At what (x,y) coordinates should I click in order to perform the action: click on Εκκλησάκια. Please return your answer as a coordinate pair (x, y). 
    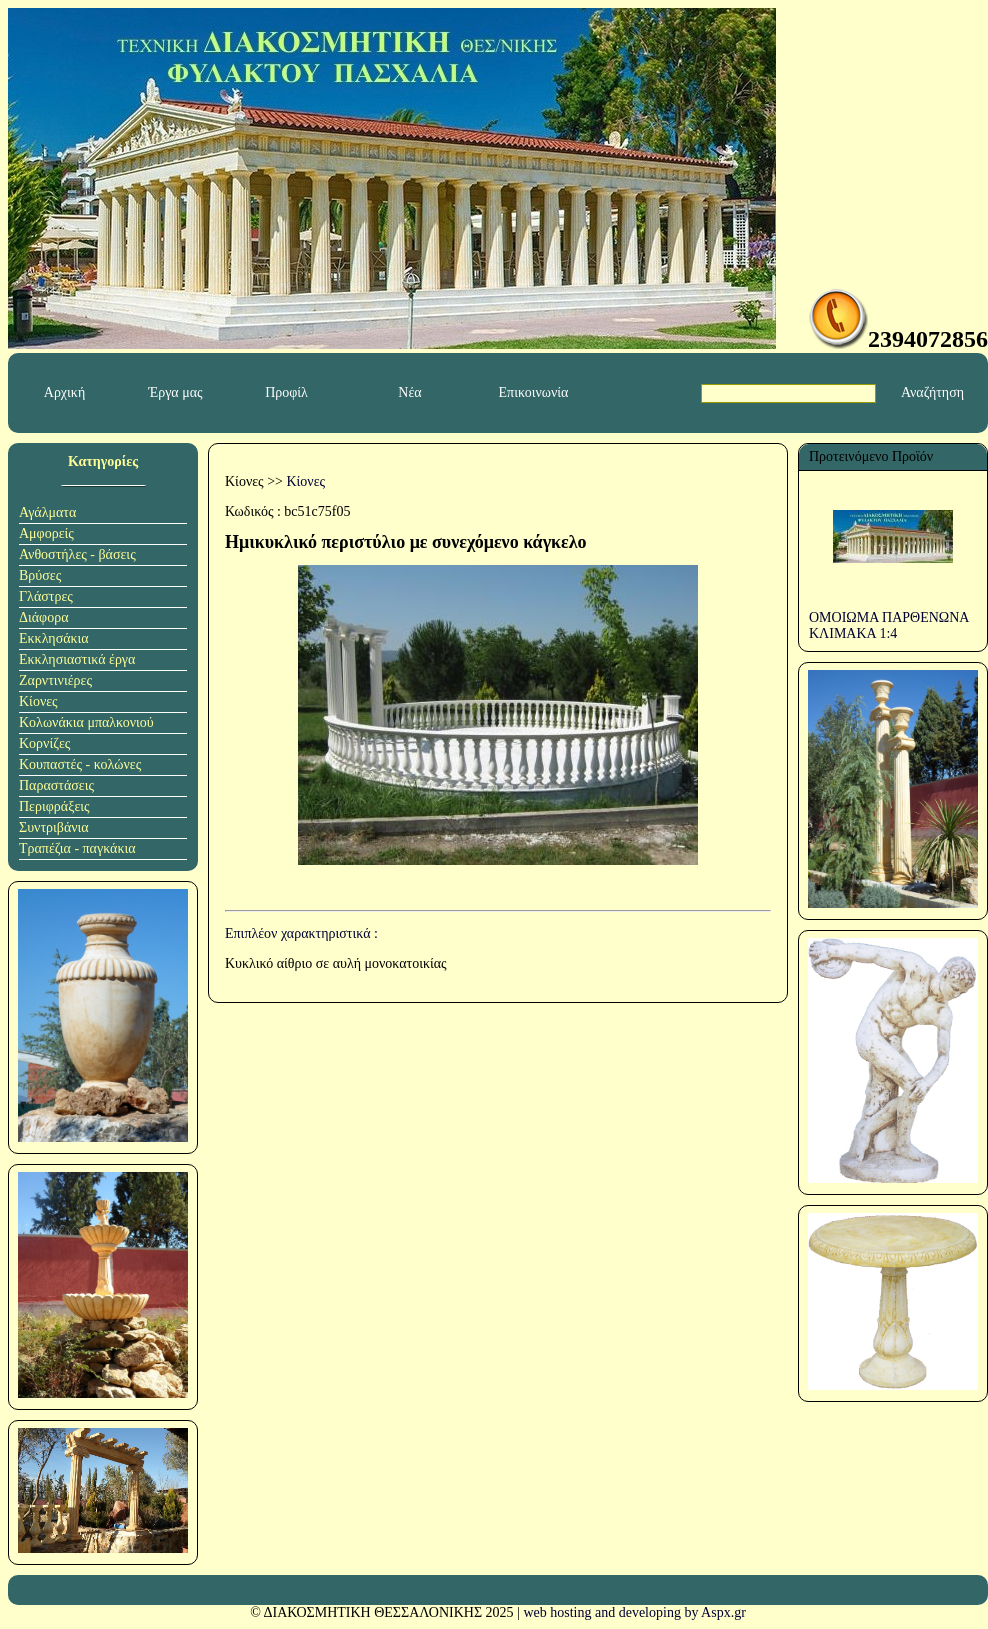
    Looking at the image, I should click on (54, 638).